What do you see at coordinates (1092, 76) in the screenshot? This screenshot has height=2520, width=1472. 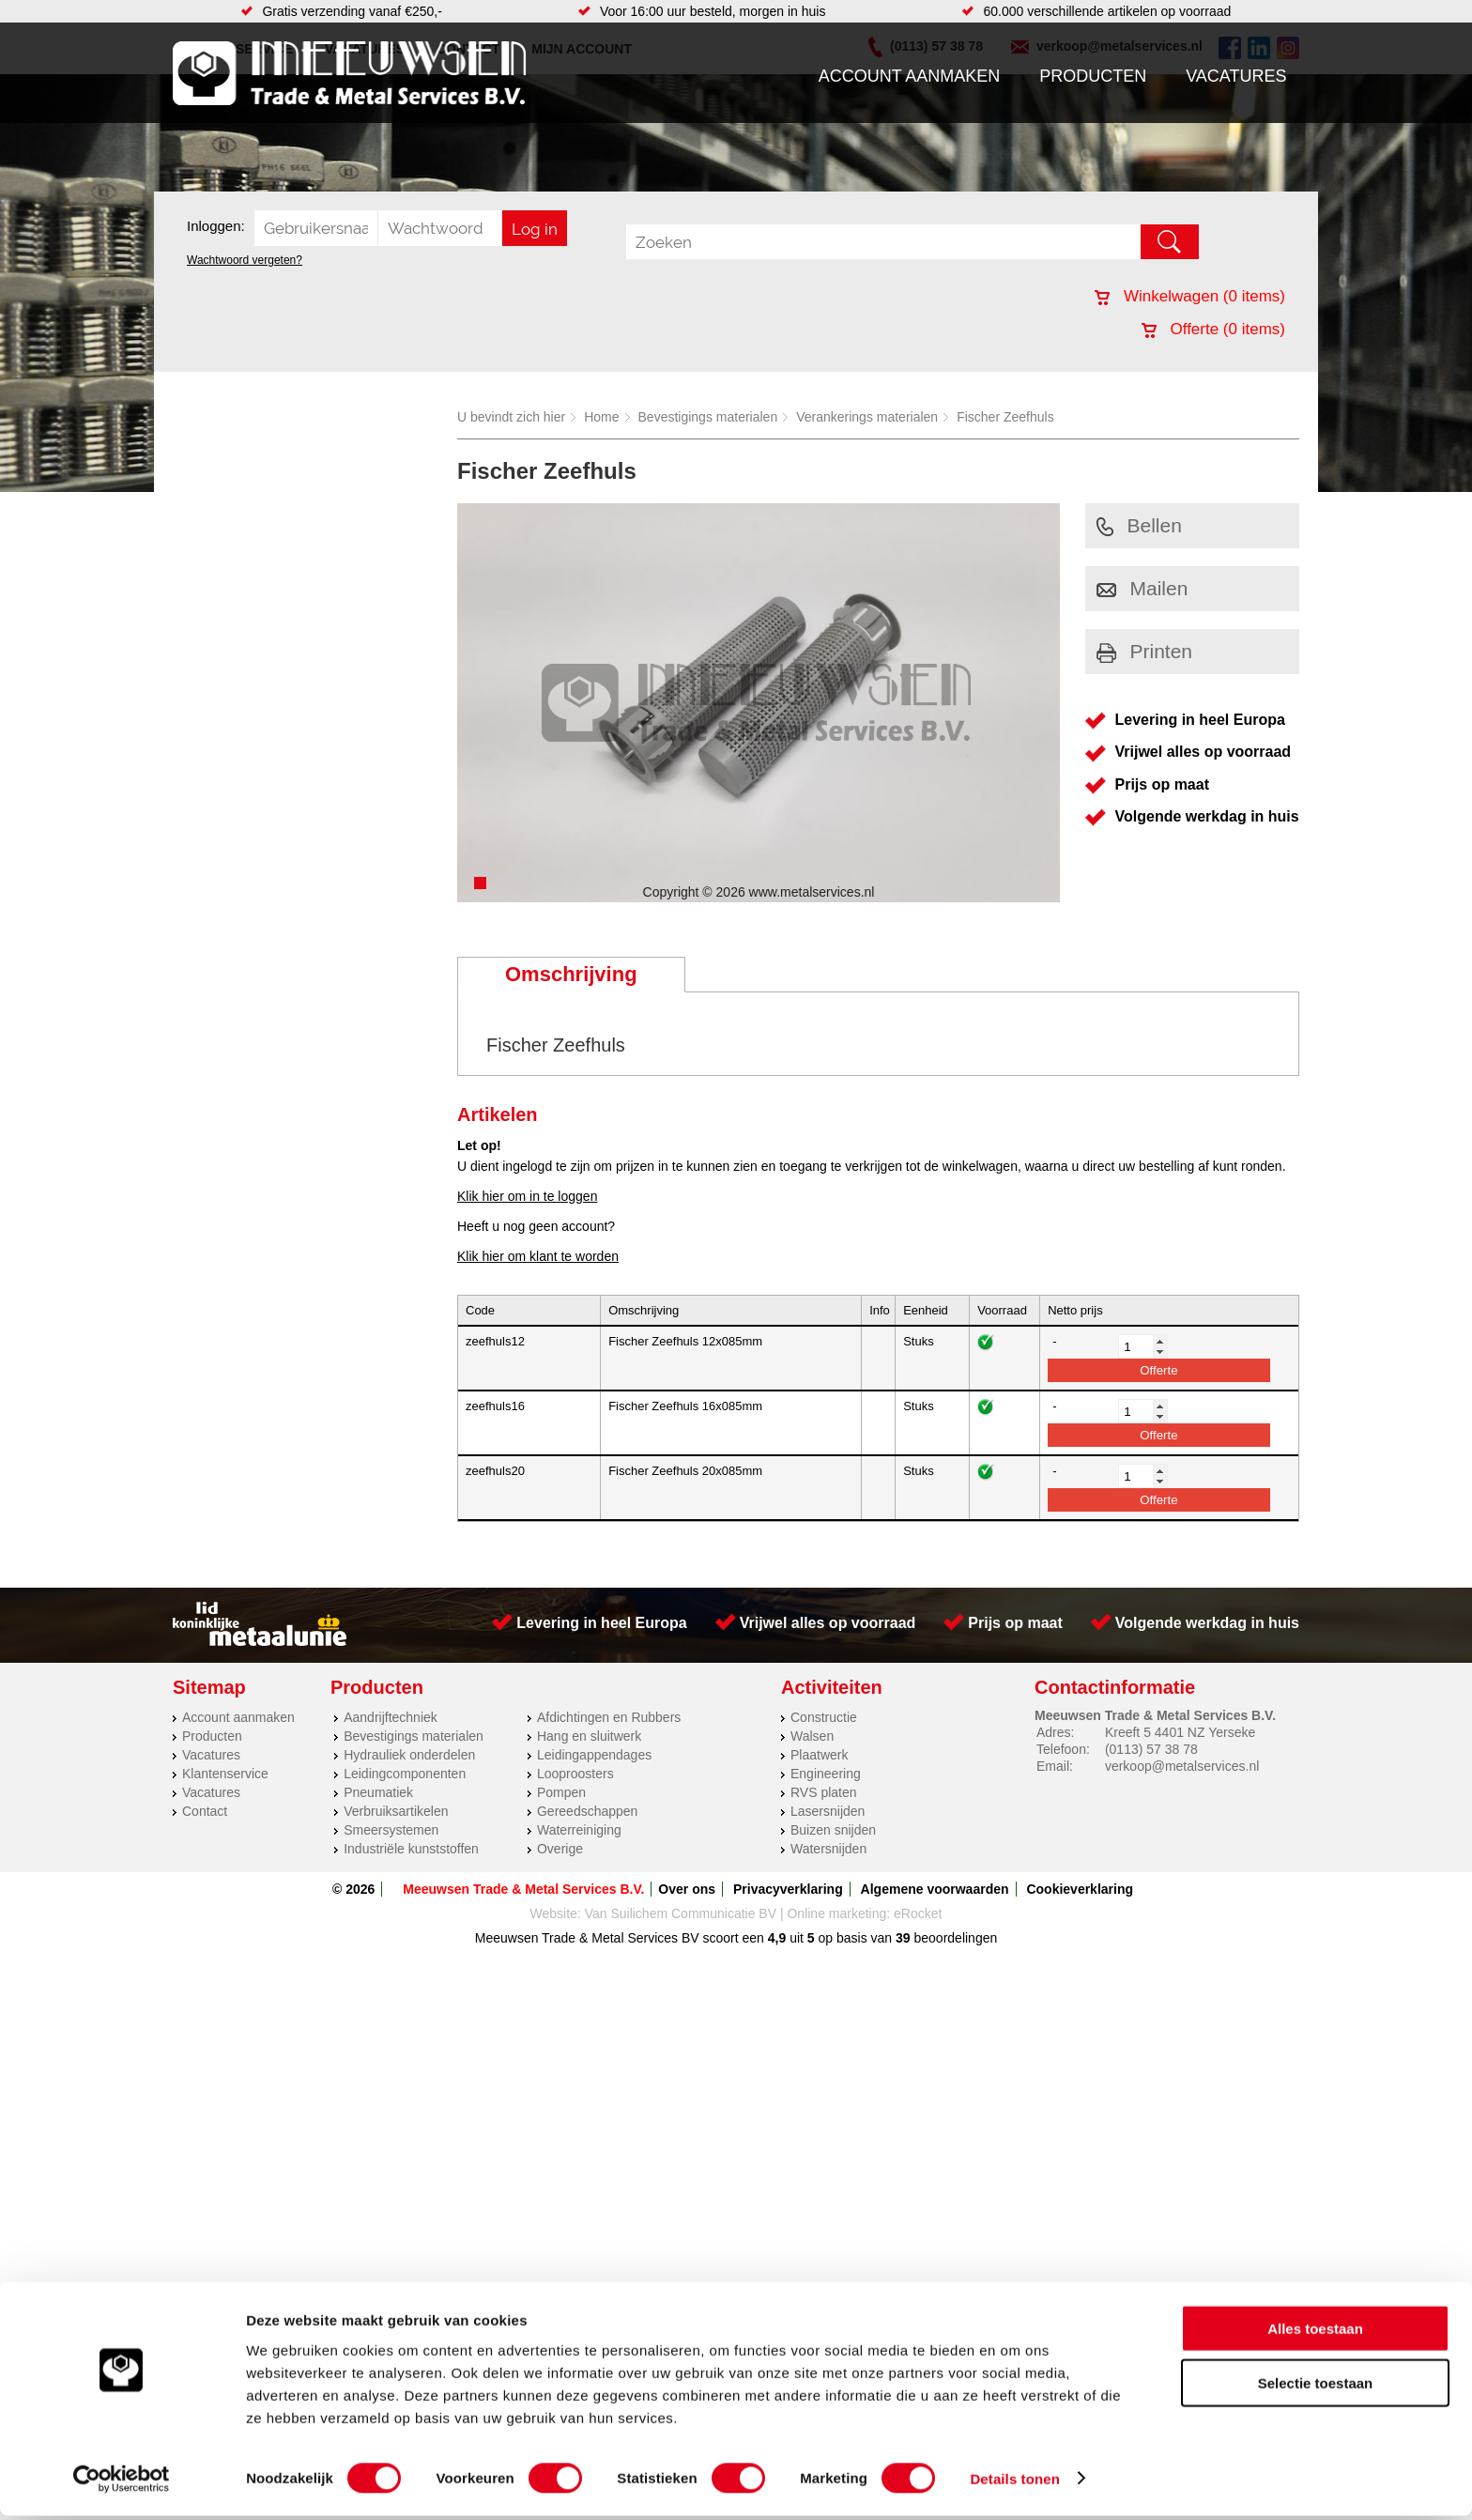 I see `Producten` at bounding box center [1092, 76].